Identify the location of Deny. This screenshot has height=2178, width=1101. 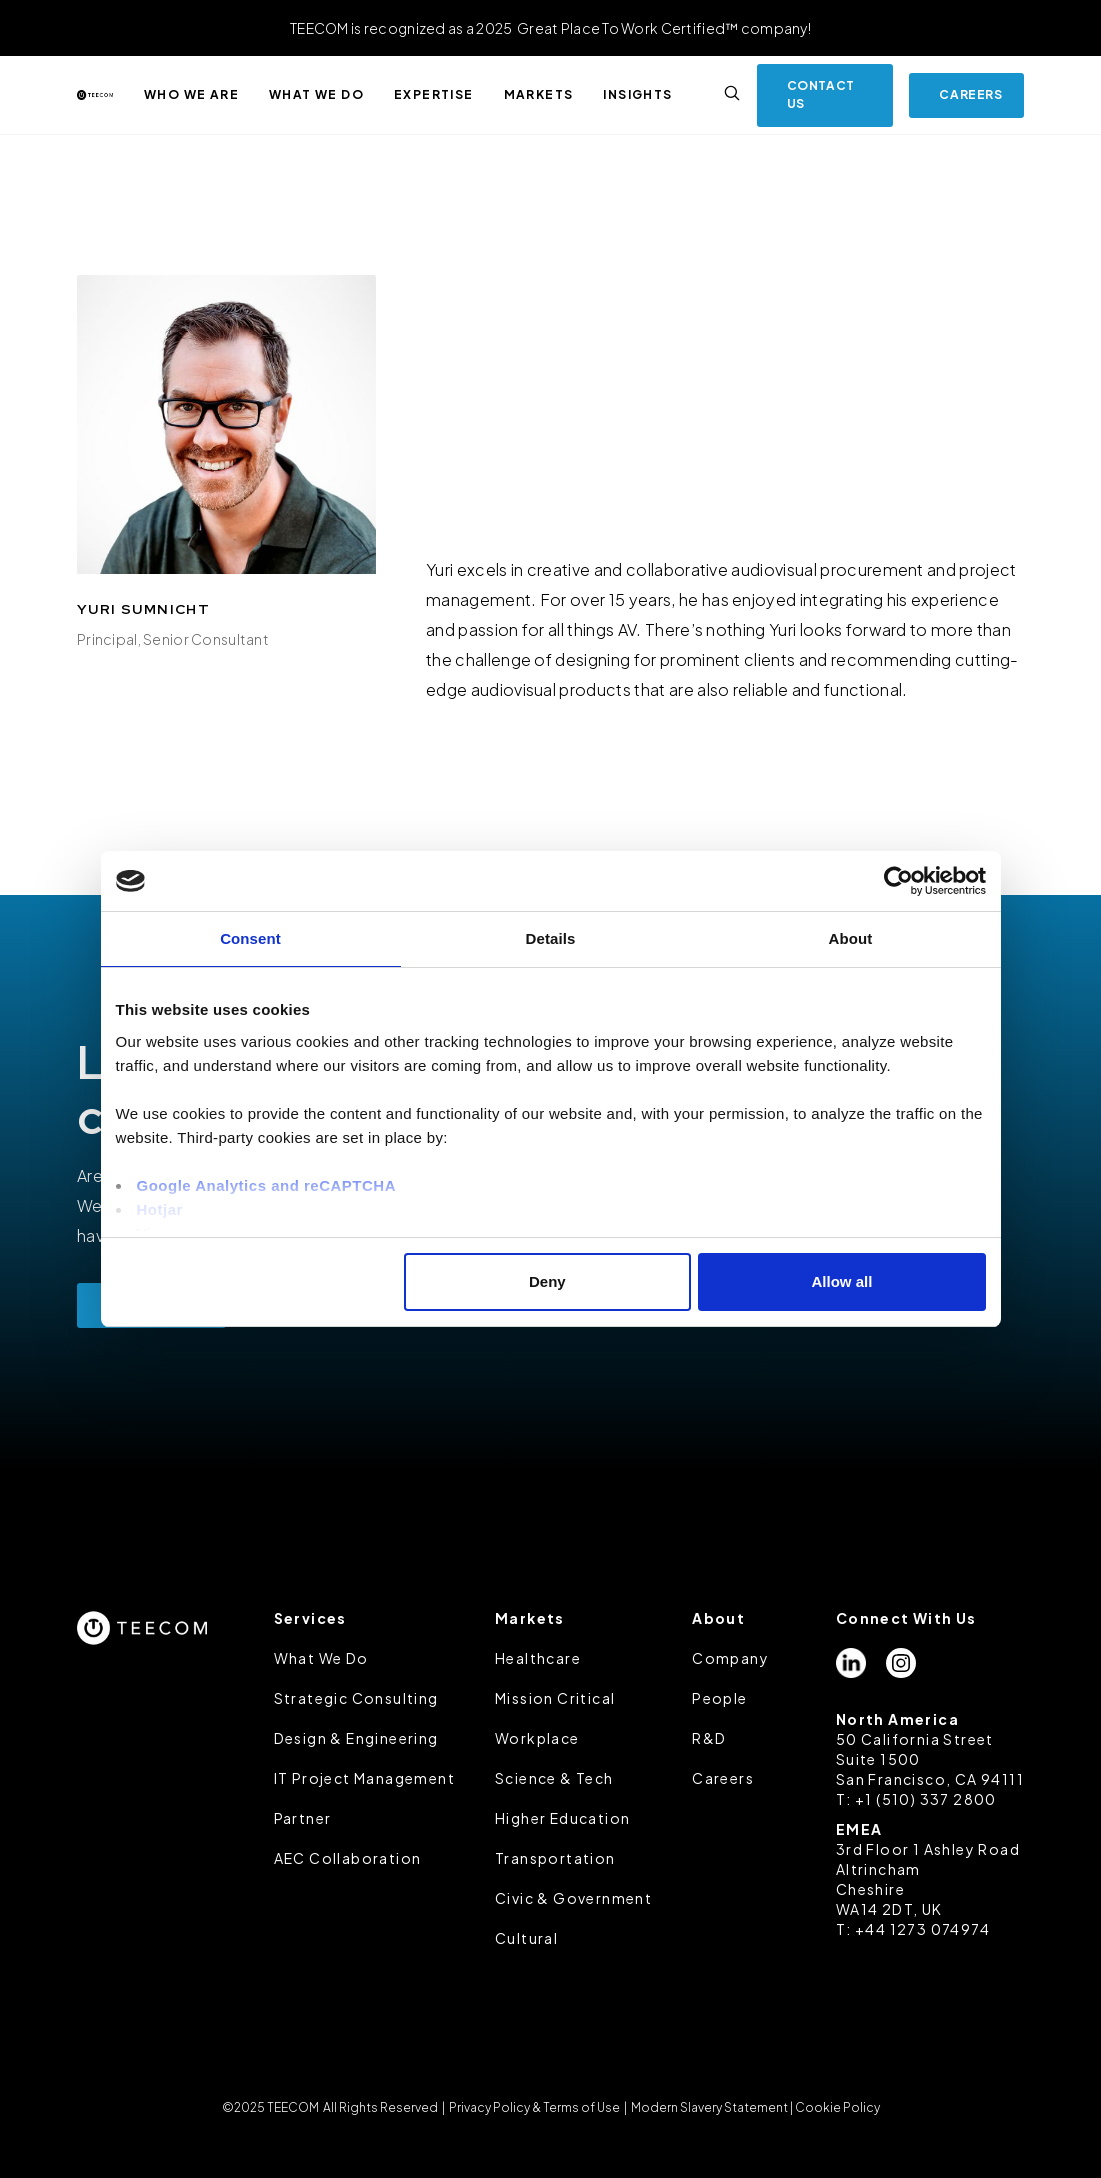
(547, 1281).